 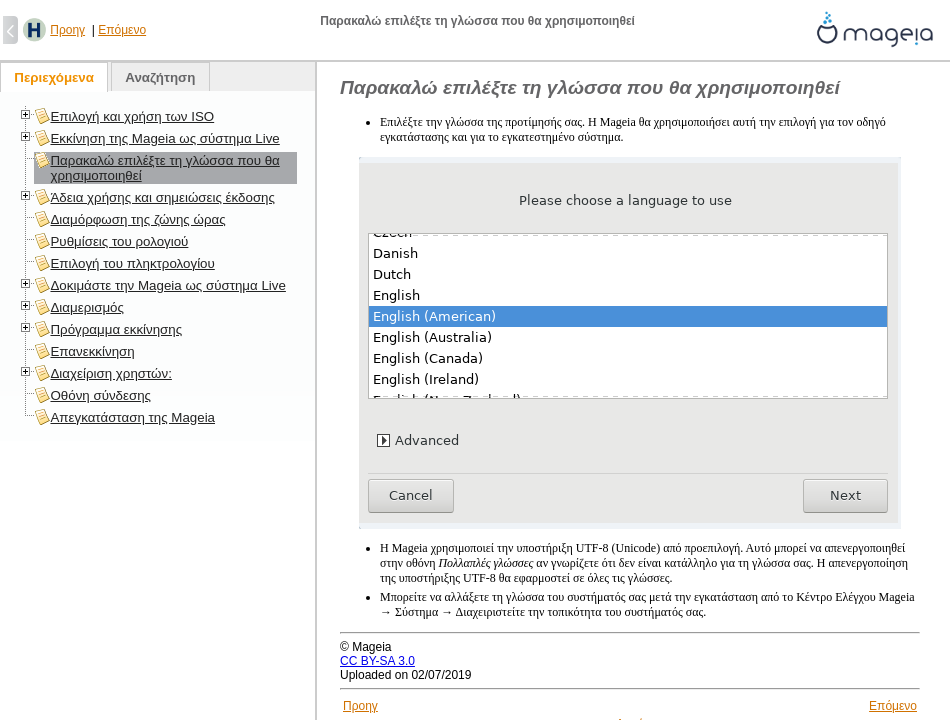 What do you see at coordinates (132, 116) in the screenshot?
I see `Επιλογή και χρήση των ISO` at bounding box center [132, 116].